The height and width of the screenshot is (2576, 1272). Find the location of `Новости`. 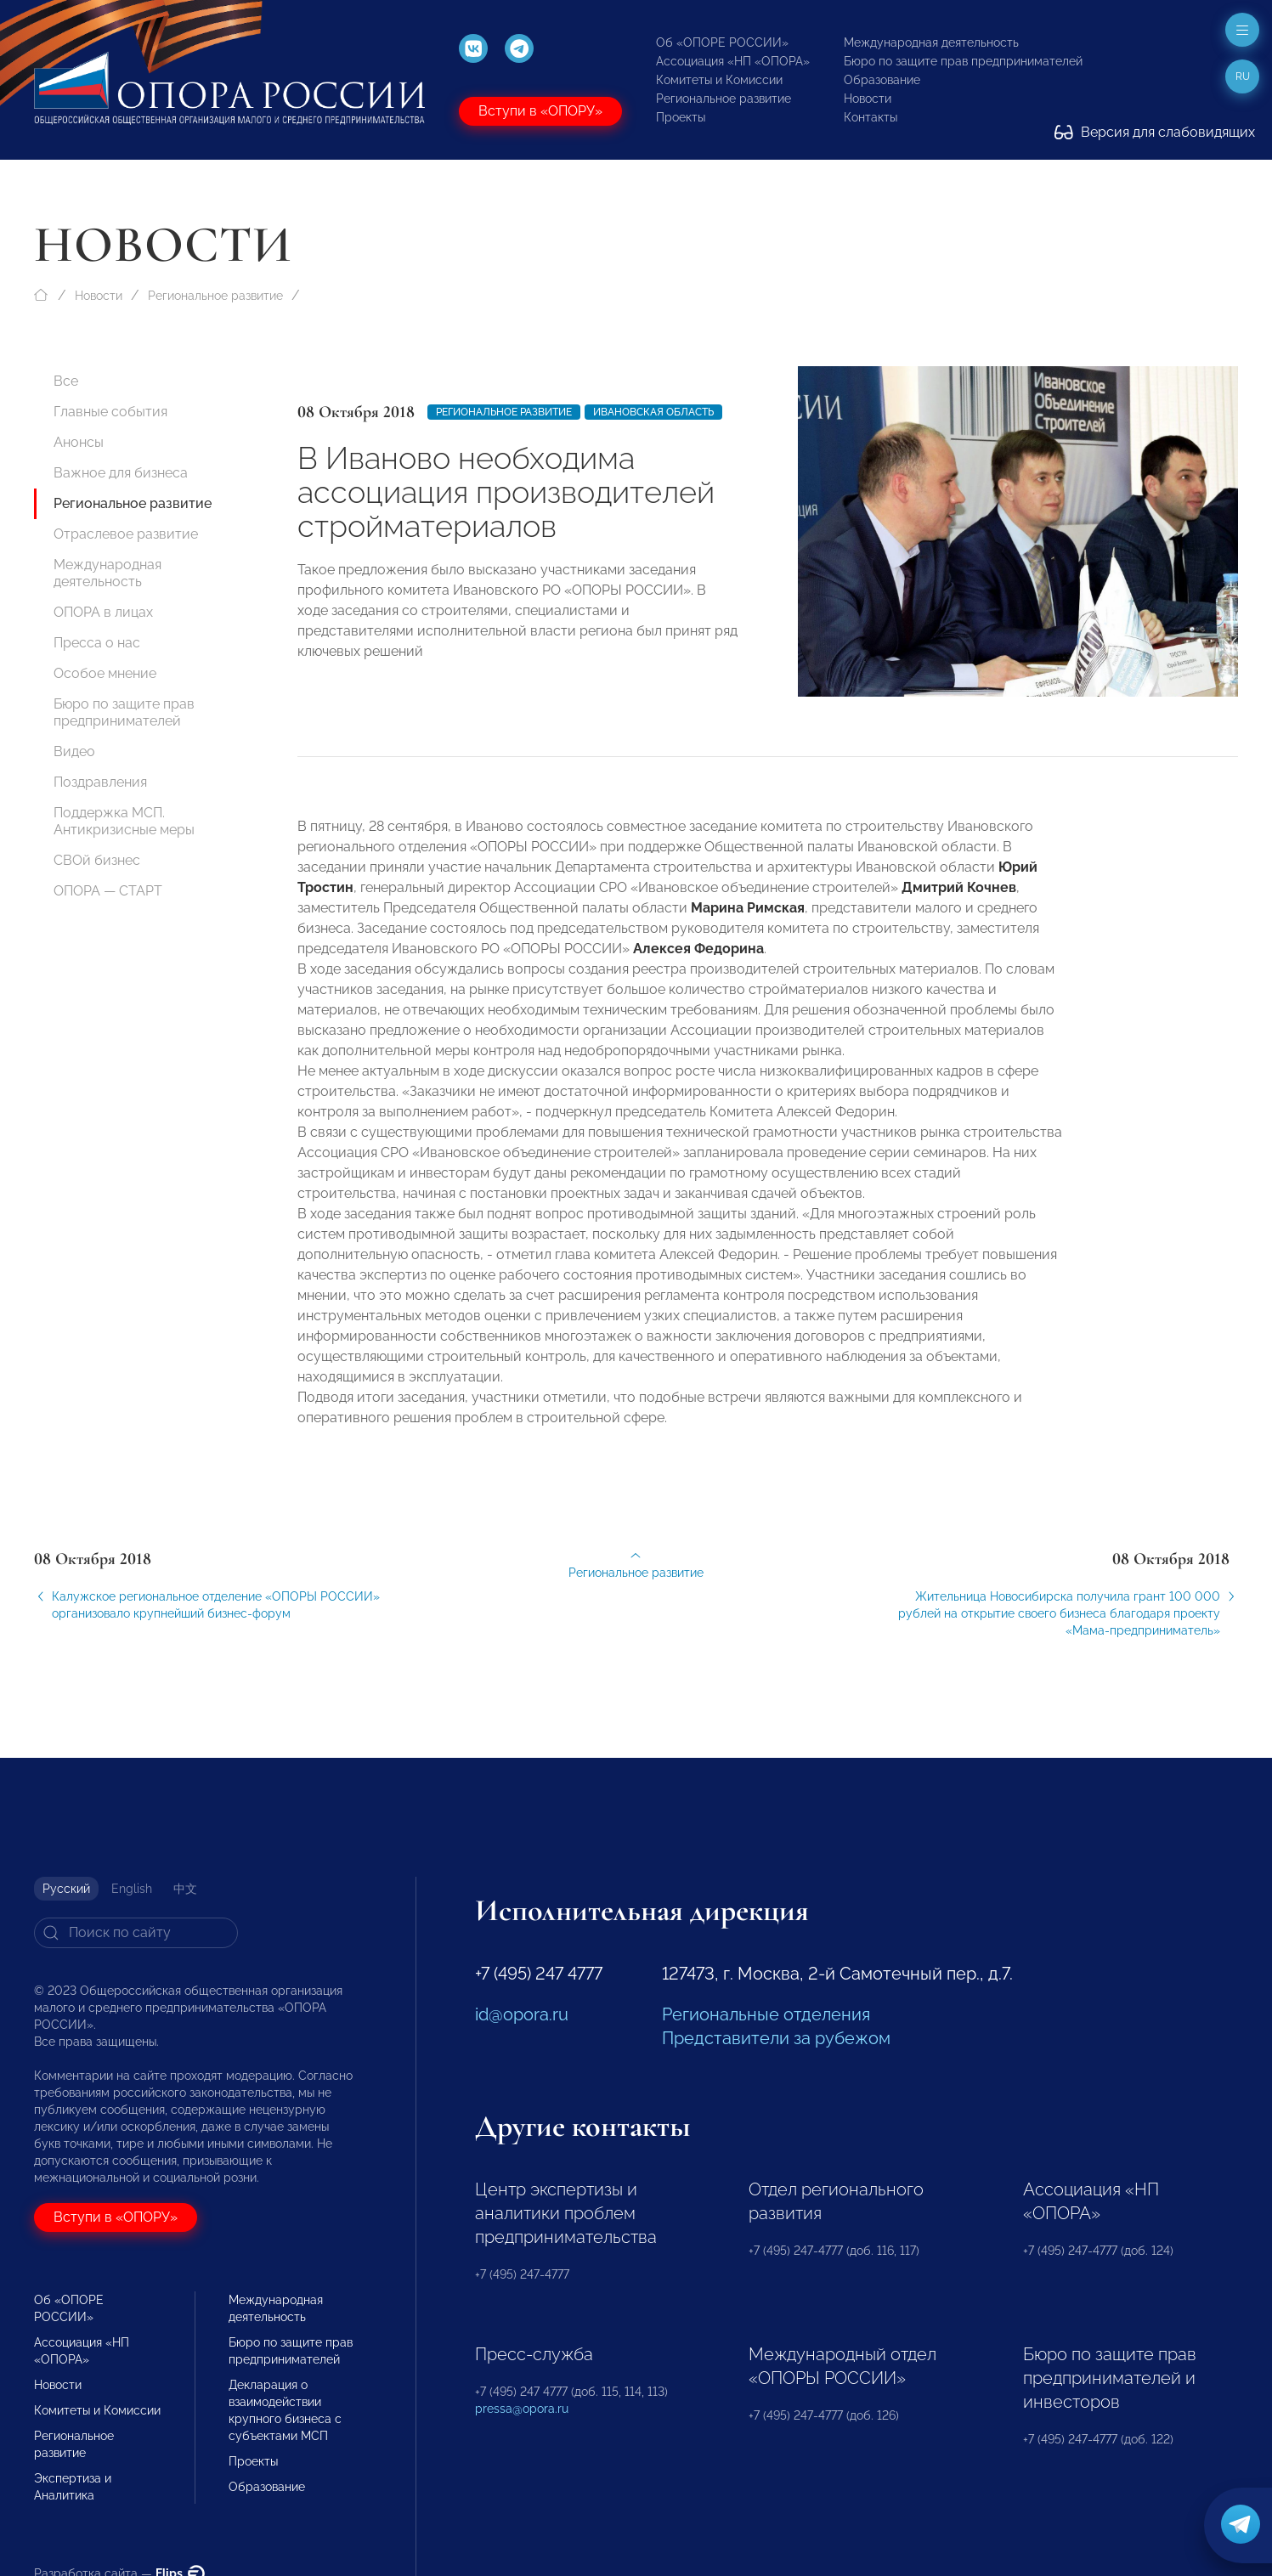

Новости is located at coordinates (867, 98).